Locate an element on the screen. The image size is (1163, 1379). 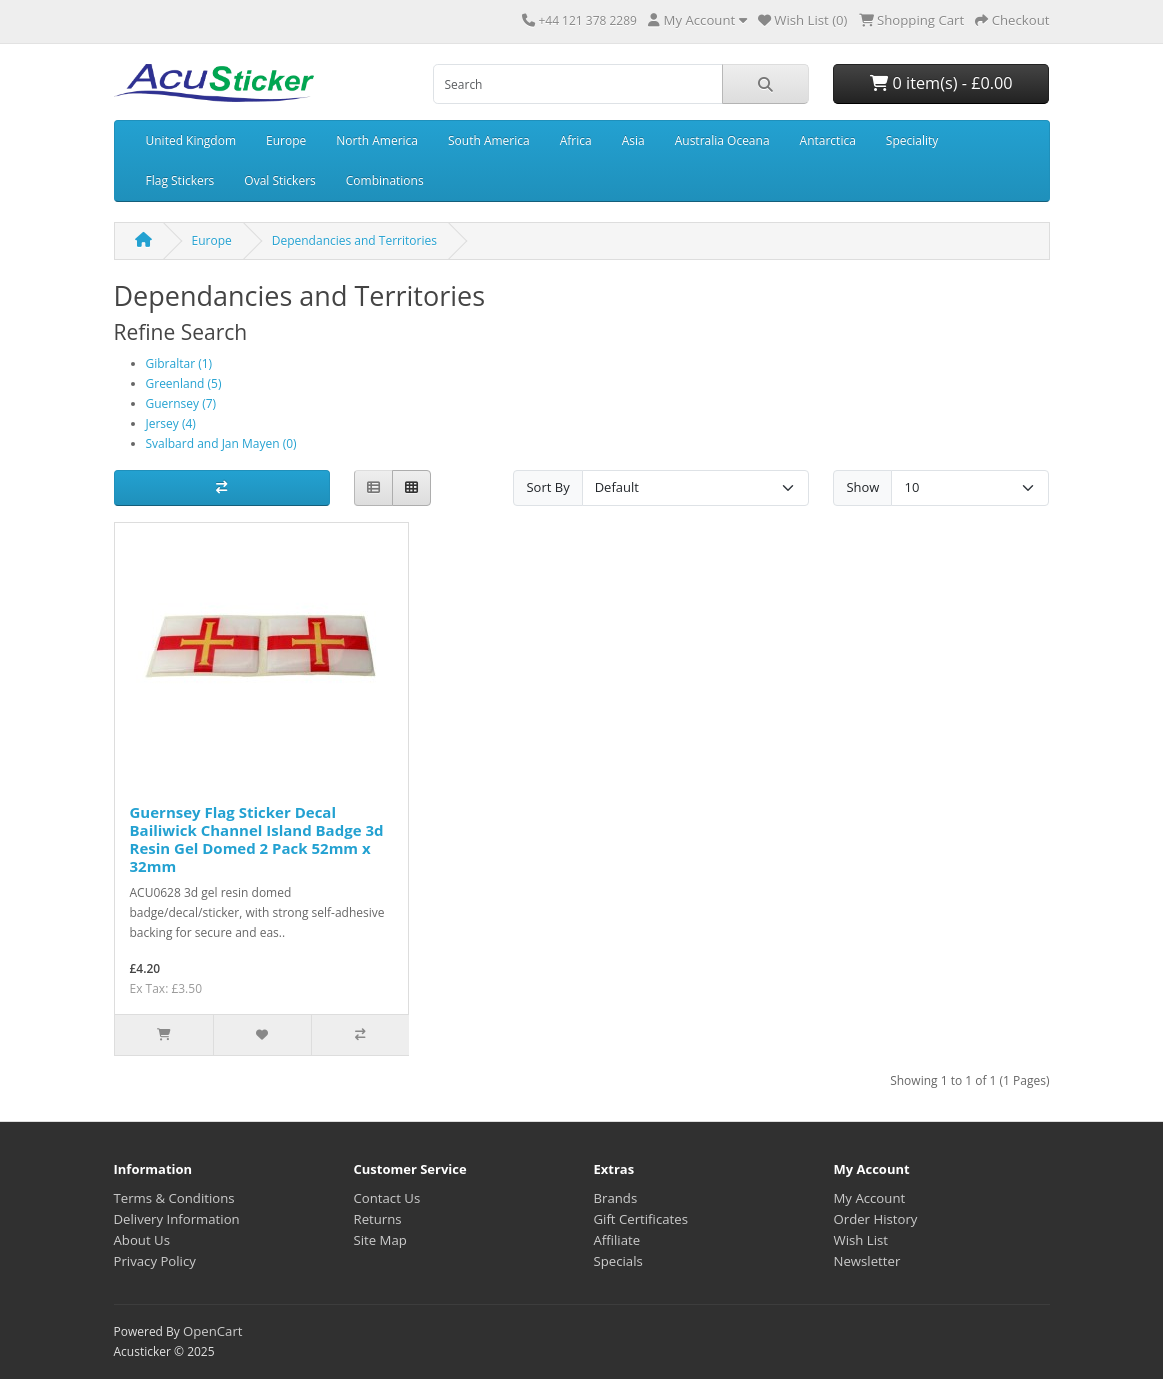
Returns is located at coordinates (378, 1219).